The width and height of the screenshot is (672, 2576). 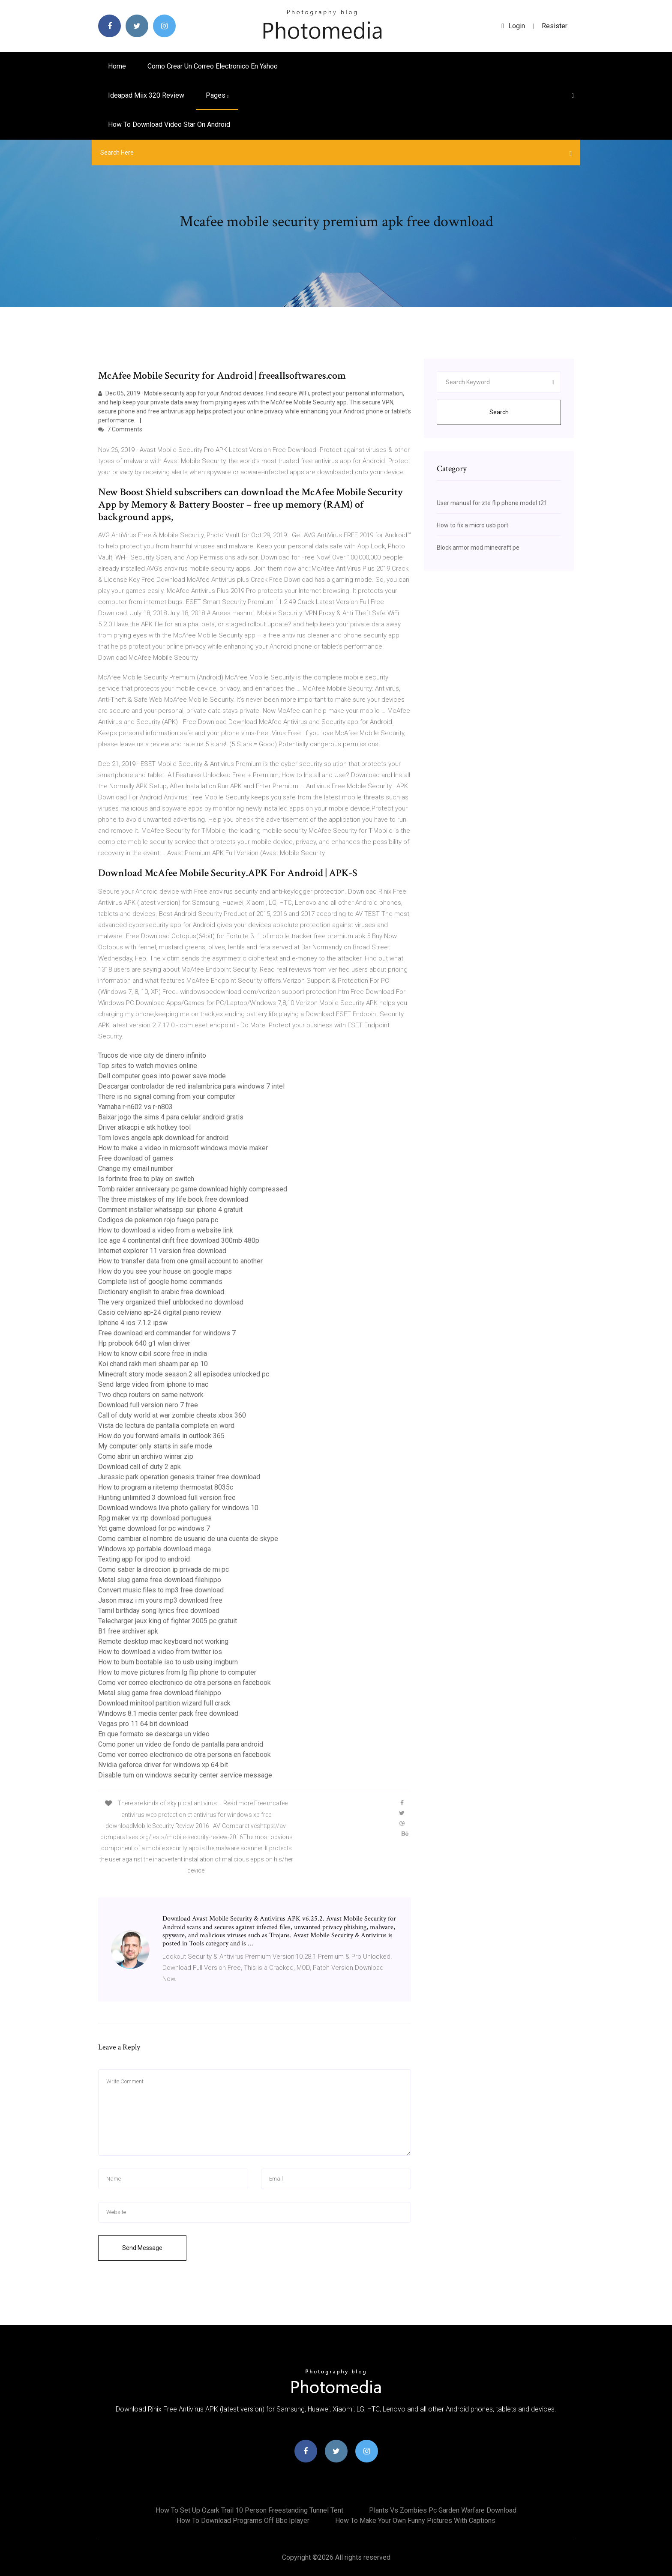 I want to click on How to download a video from a website link, so click(x=165, y=1230).